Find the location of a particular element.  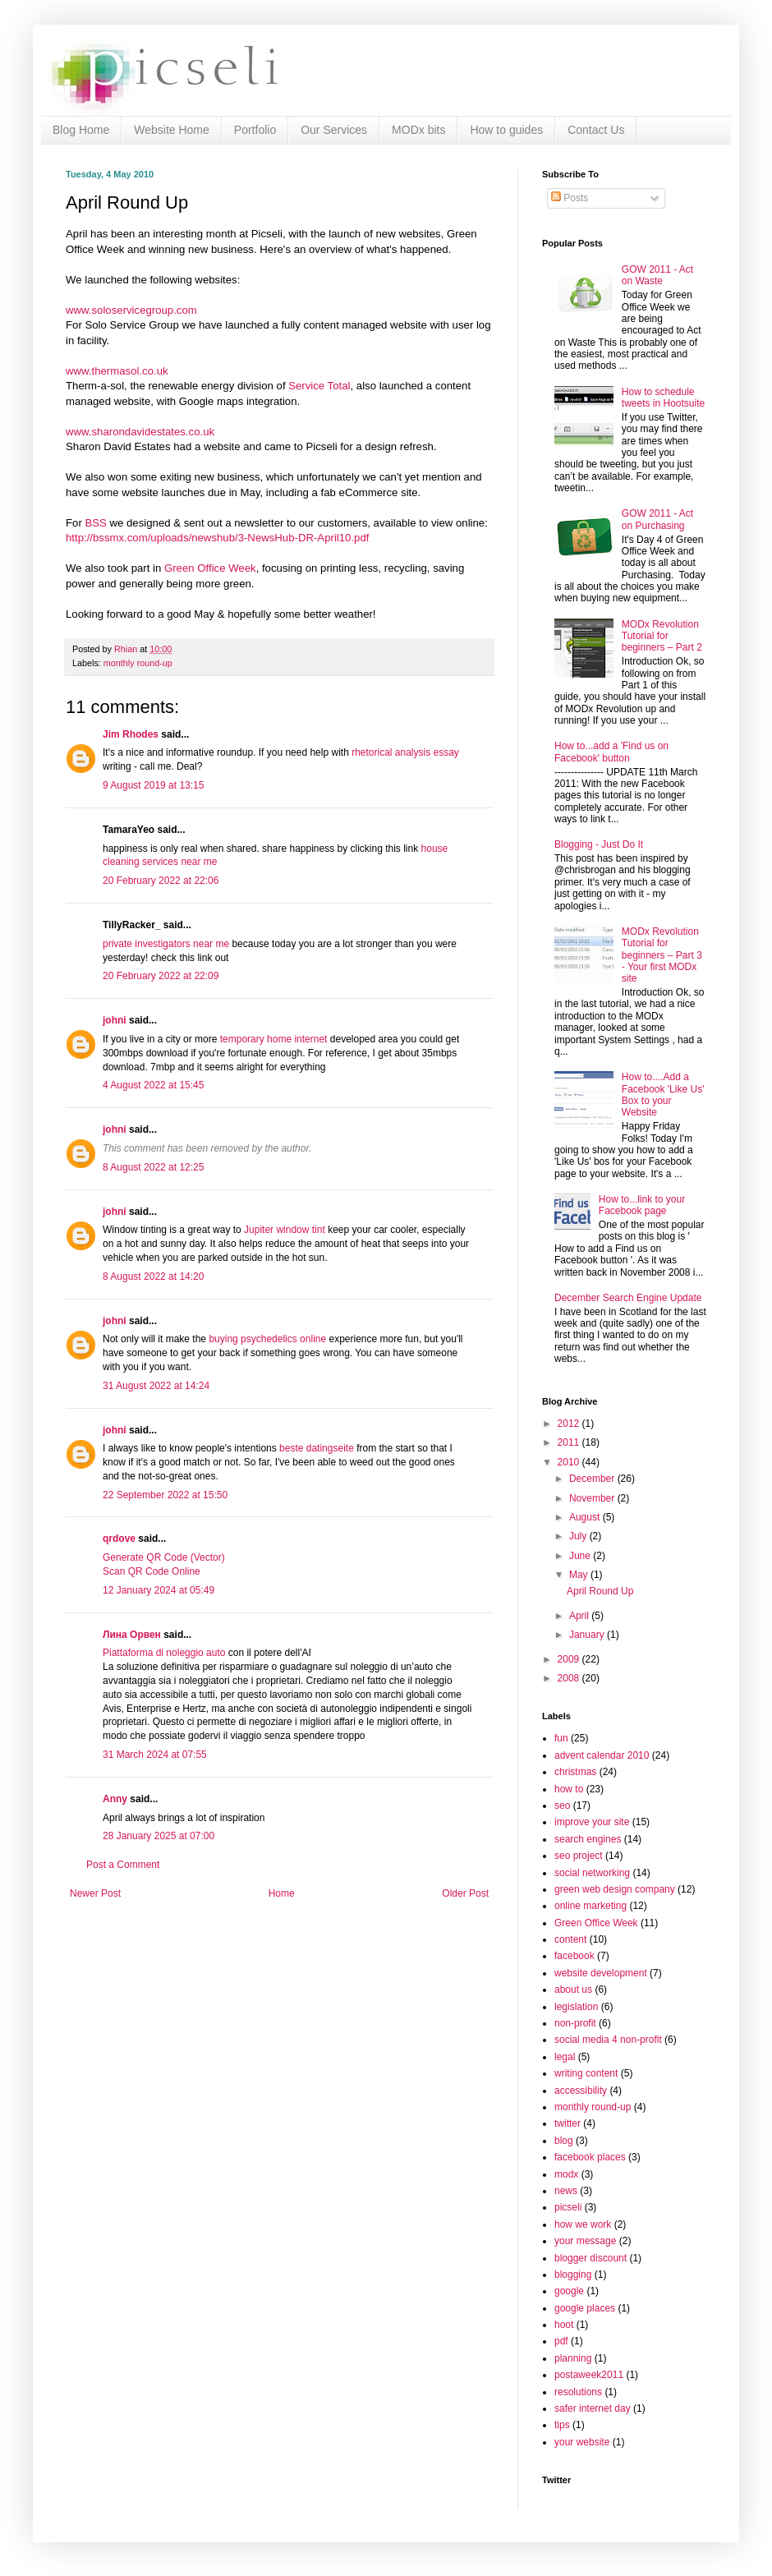

2010 is located at coordinates (570, 1462).